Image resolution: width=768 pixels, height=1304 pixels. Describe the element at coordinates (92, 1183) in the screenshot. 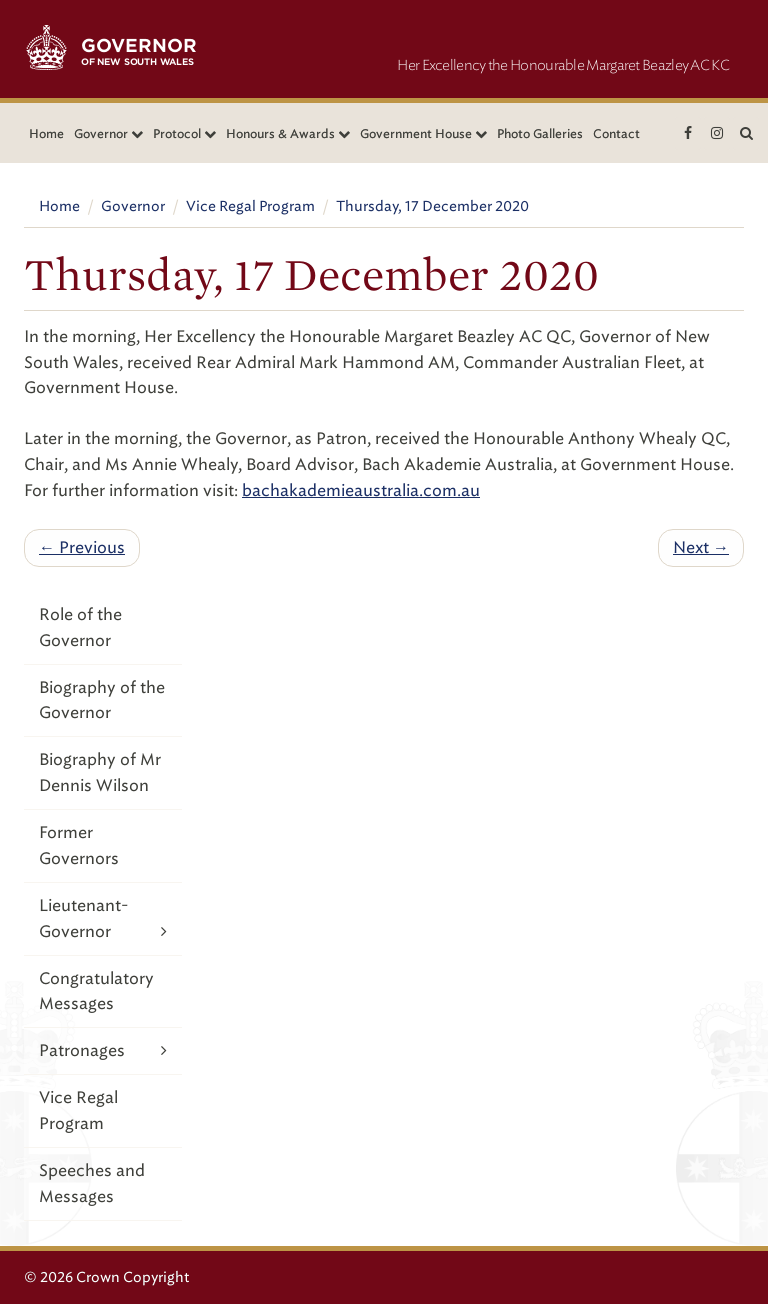

I see `Speeches and Messages` at that location.